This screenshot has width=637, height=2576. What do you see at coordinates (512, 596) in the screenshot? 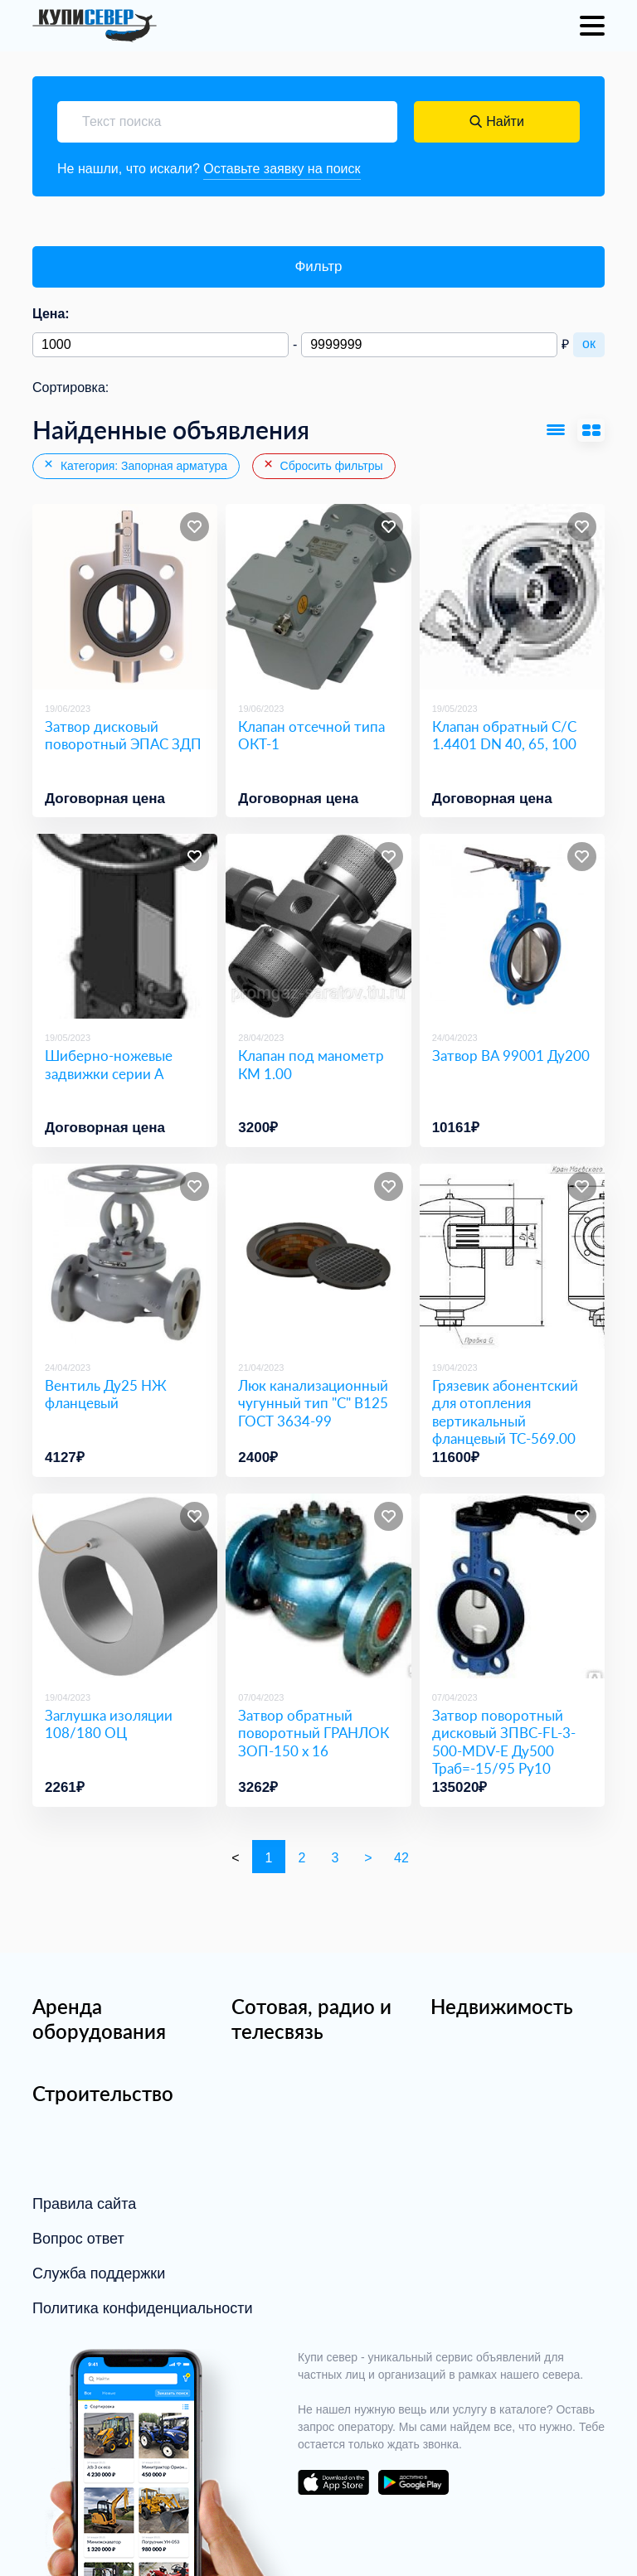
I see `[Клапан обратный С/С 1.4401 DN 40, 65, 100]` at bounding box center [512, 596].